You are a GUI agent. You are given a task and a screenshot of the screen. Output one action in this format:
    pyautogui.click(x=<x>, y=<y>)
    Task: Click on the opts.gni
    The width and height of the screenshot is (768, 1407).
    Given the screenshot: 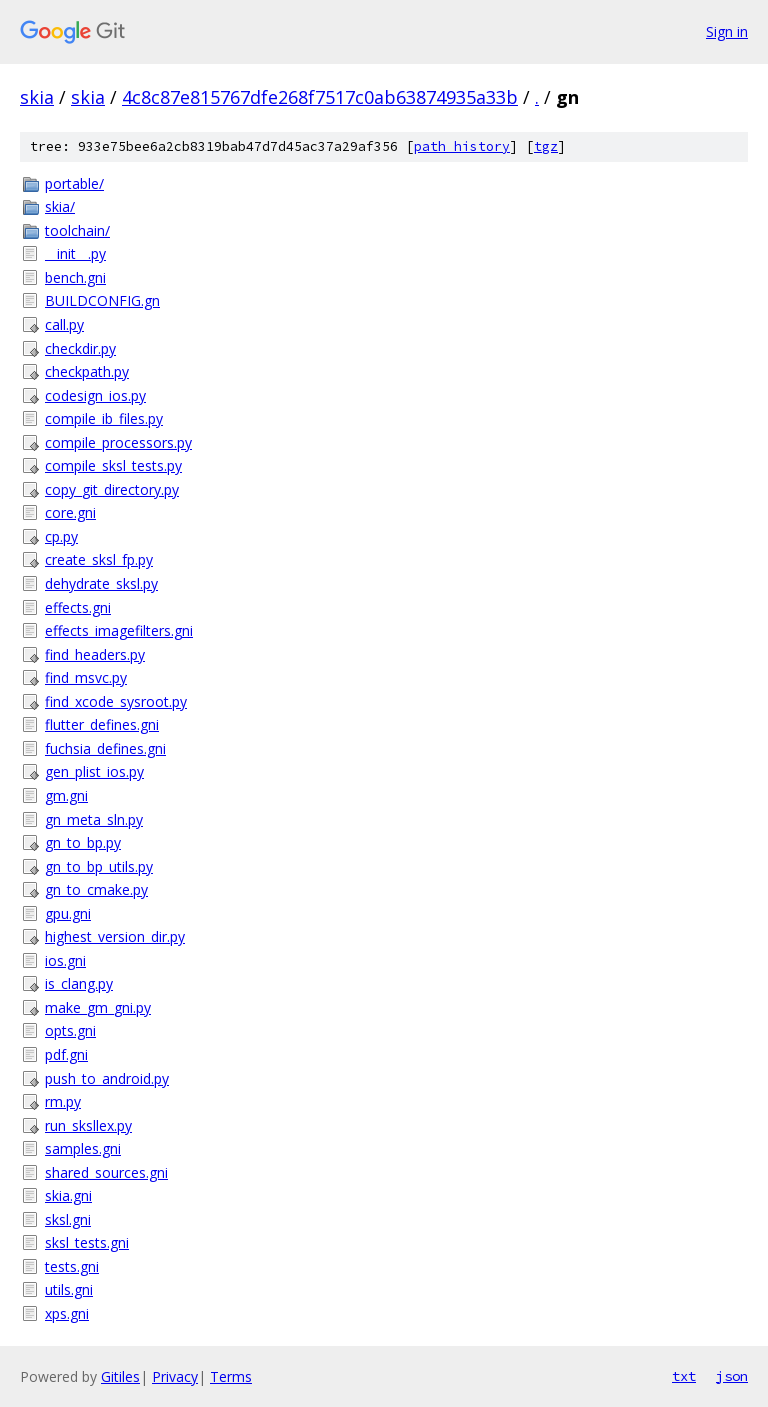 What is the action you would take?
    pyautogui.click(x=70, y=1030)
    